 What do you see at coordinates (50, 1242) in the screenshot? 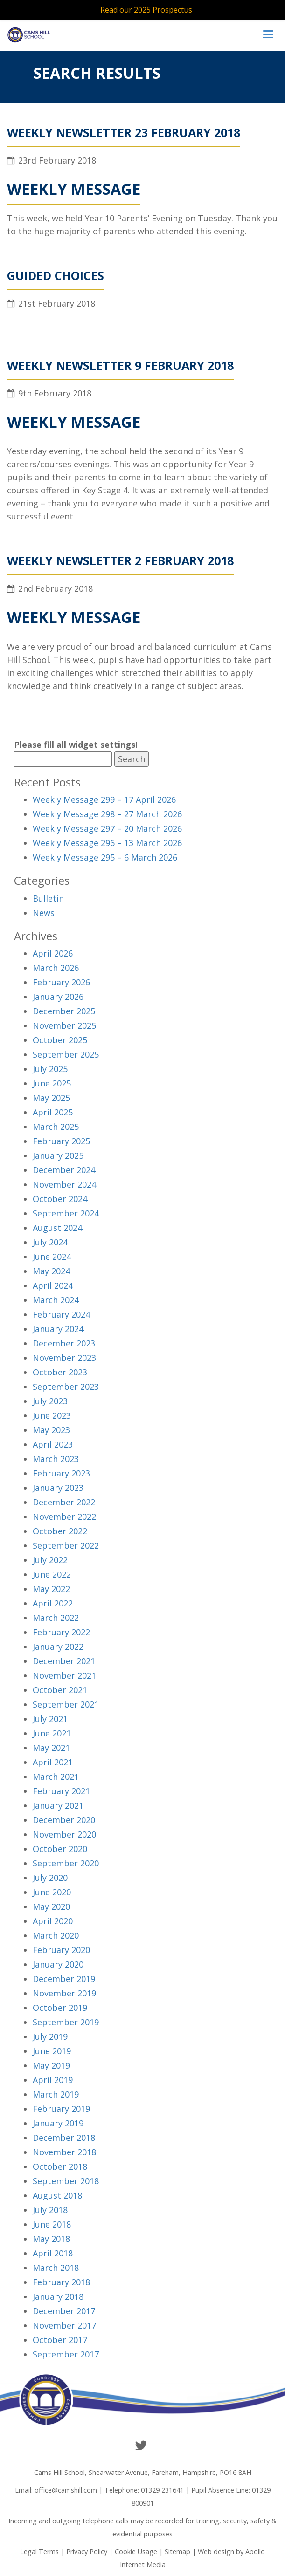
I see `July 2024` at bounding box center [50, 1242].